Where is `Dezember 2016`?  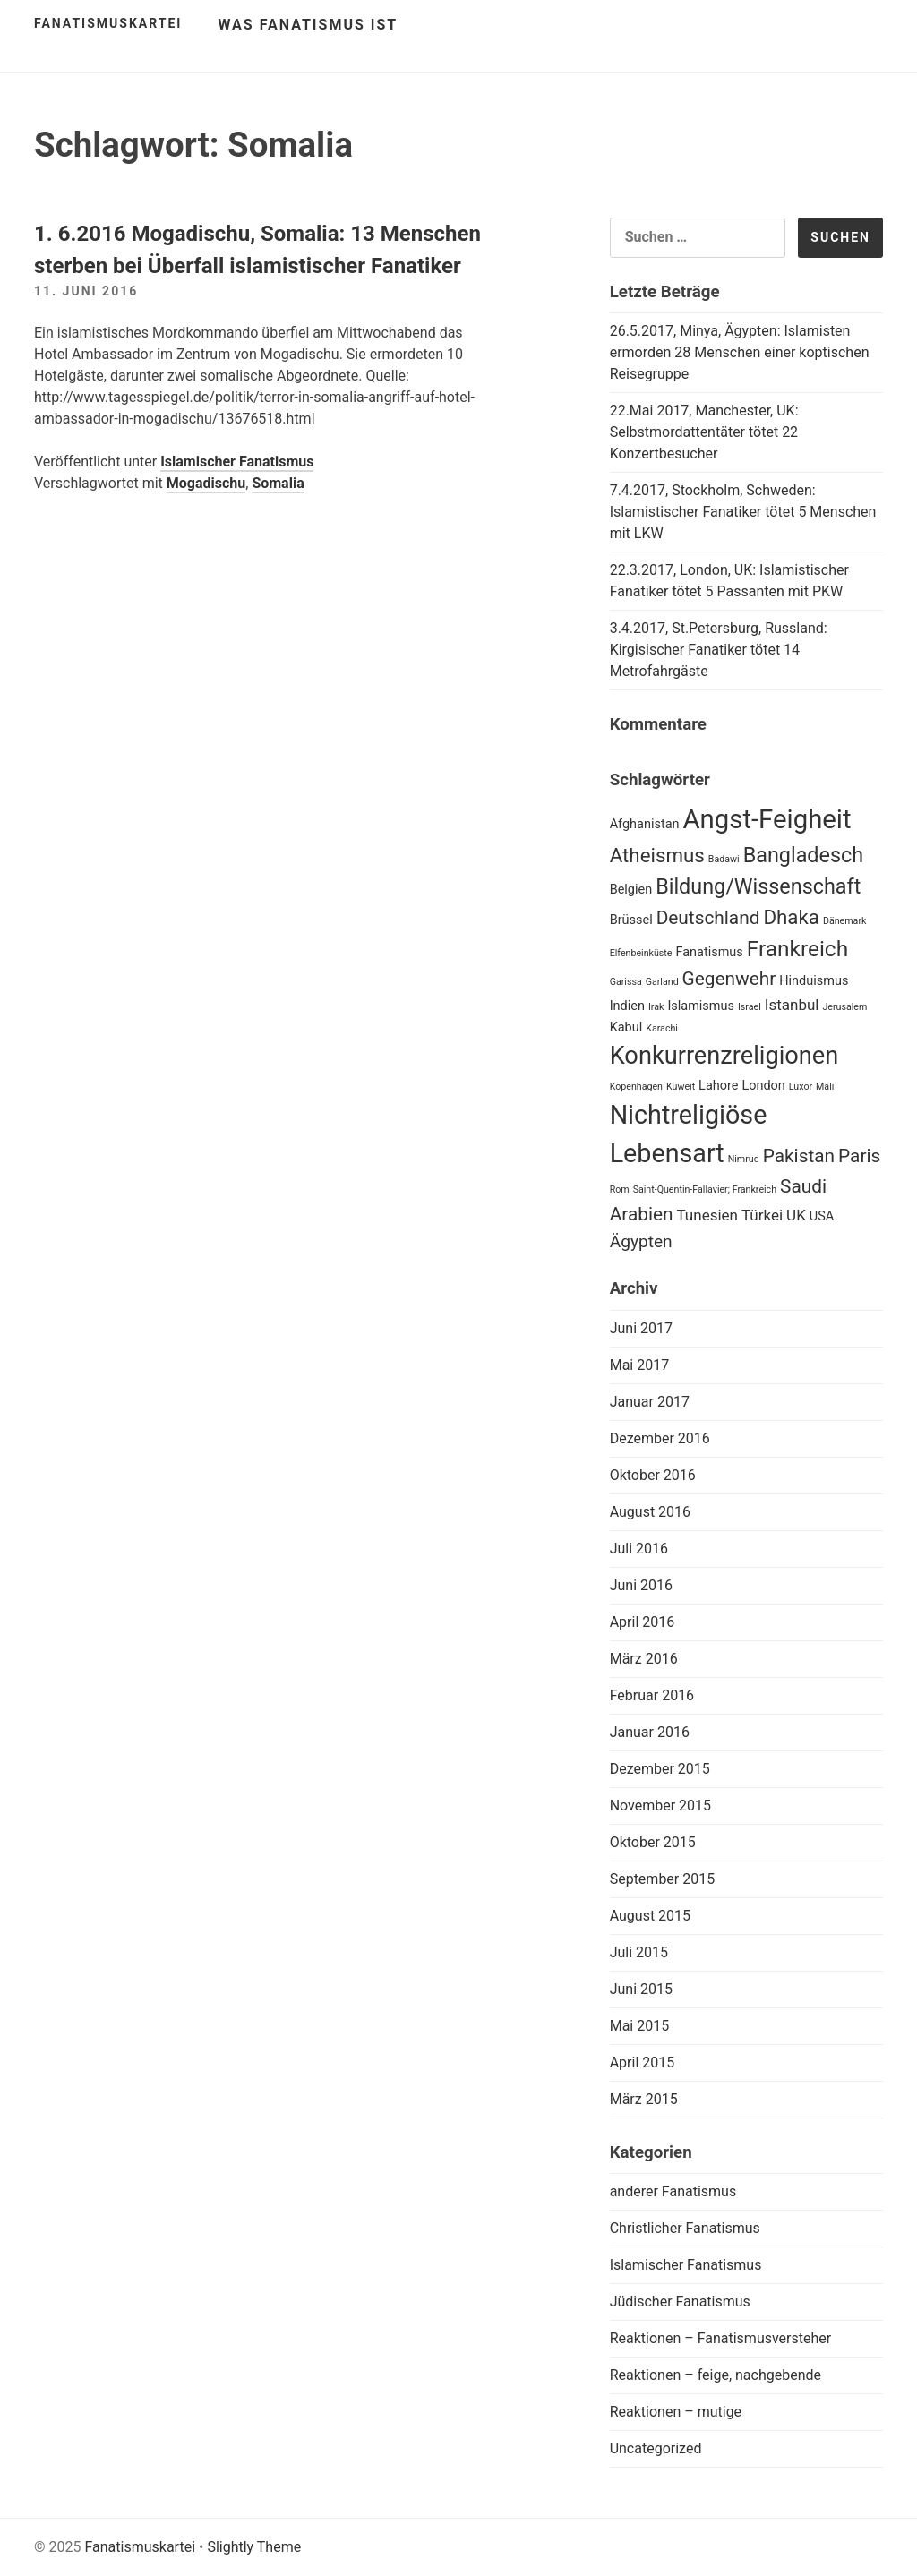
Dezember 2016 is located at coordinates (660, 1438).